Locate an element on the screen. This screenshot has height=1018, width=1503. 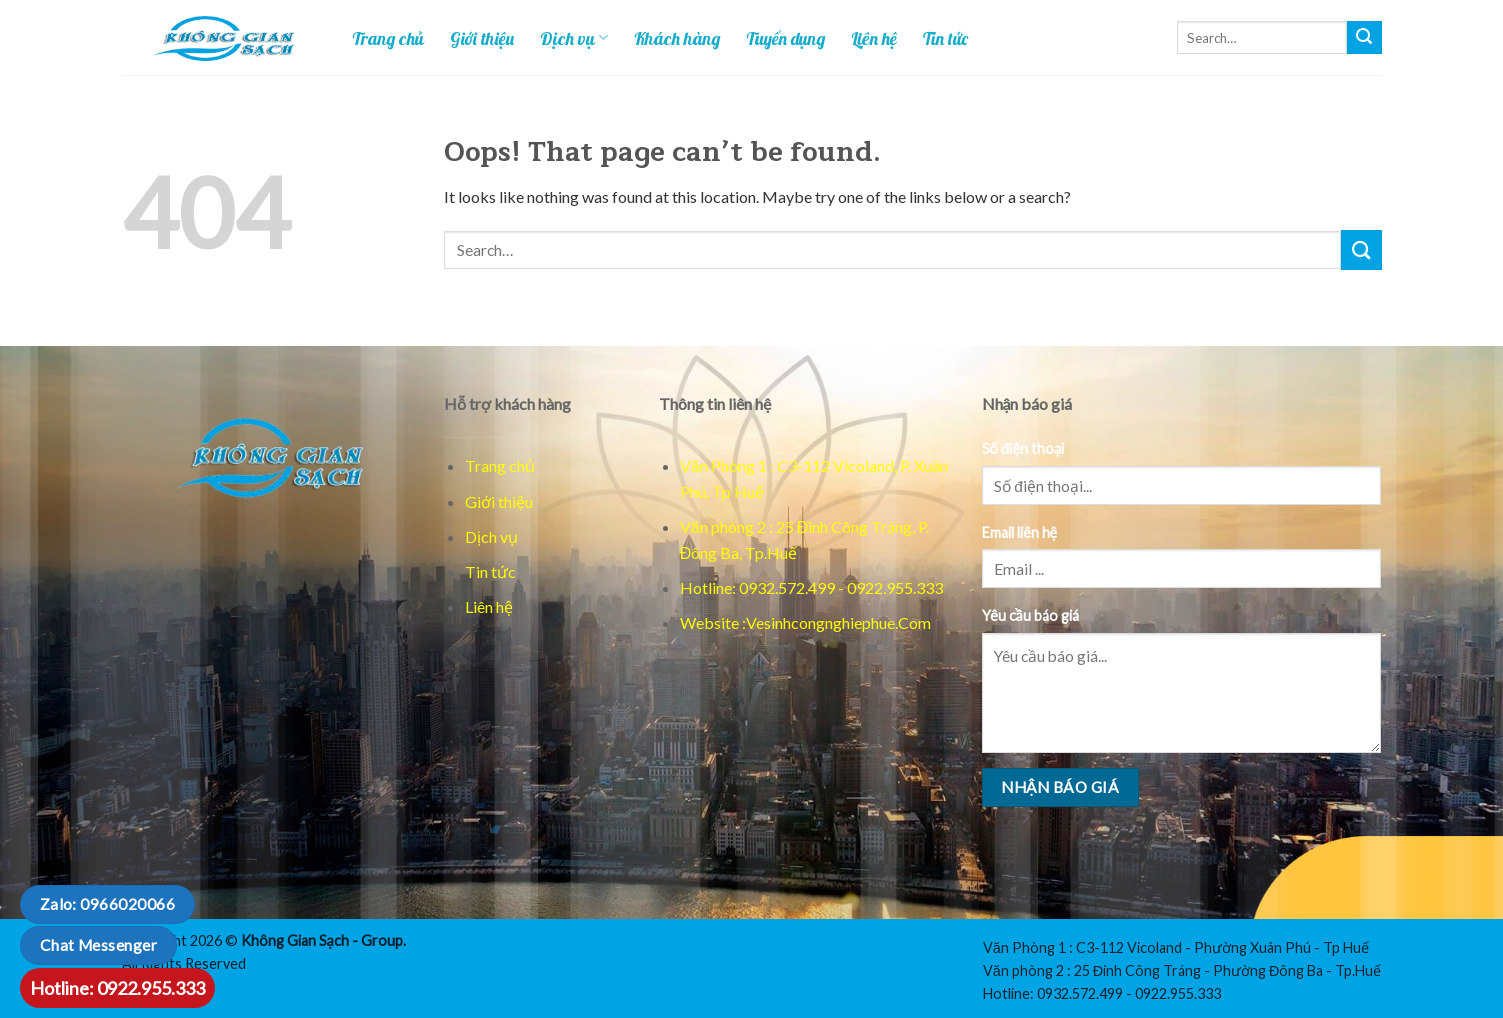
Email liên hệ is located at coordinates (1020, 532).